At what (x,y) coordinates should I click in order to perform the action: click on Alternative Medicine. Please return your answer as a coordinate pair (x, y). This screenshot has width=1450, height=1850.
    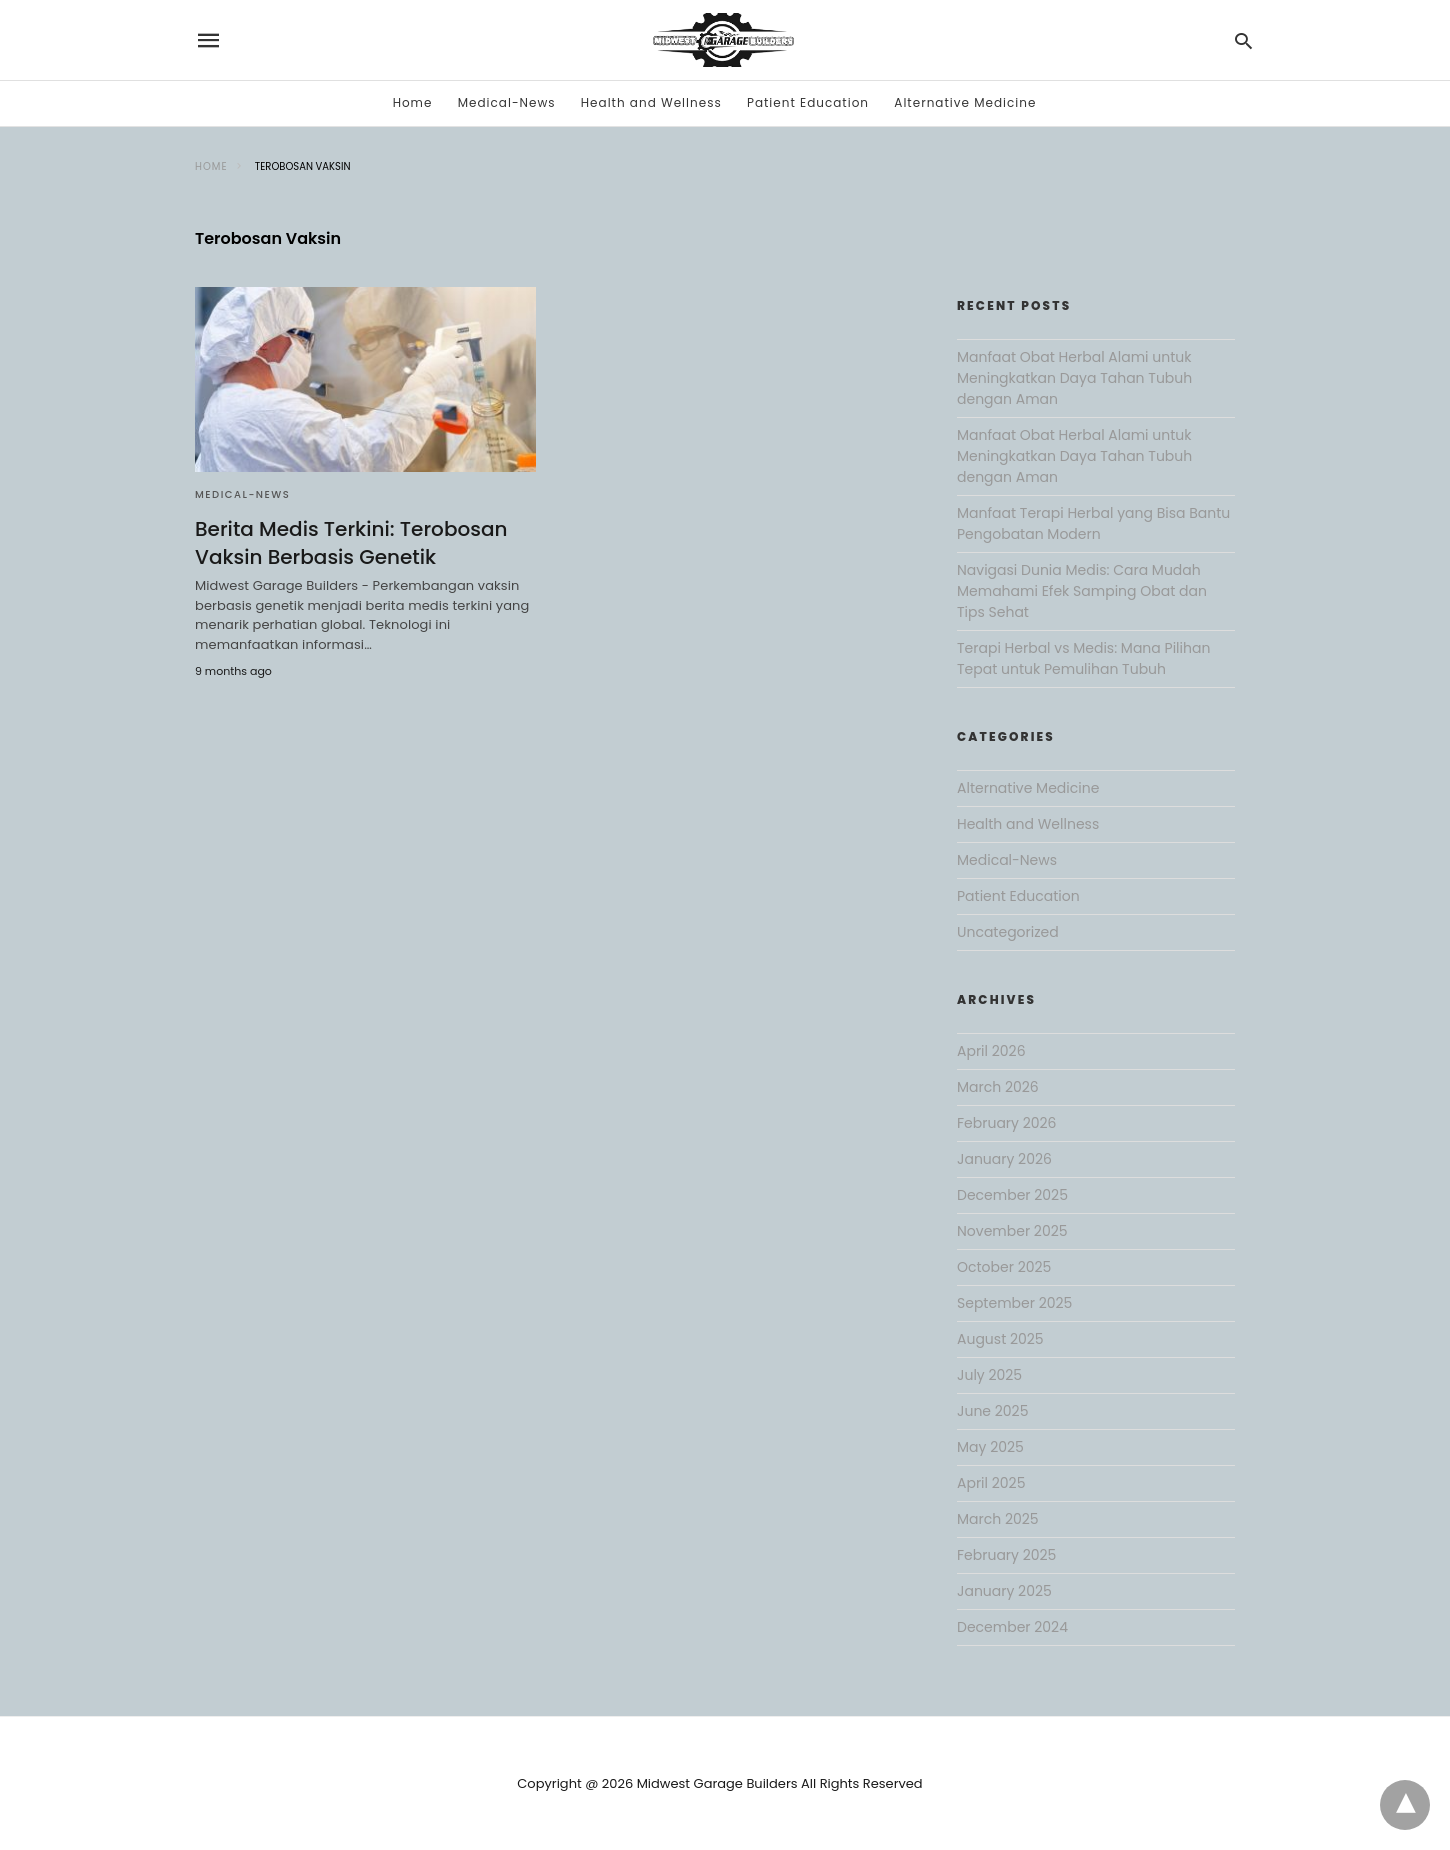
    Looking at the image, I should click on (965, 102).